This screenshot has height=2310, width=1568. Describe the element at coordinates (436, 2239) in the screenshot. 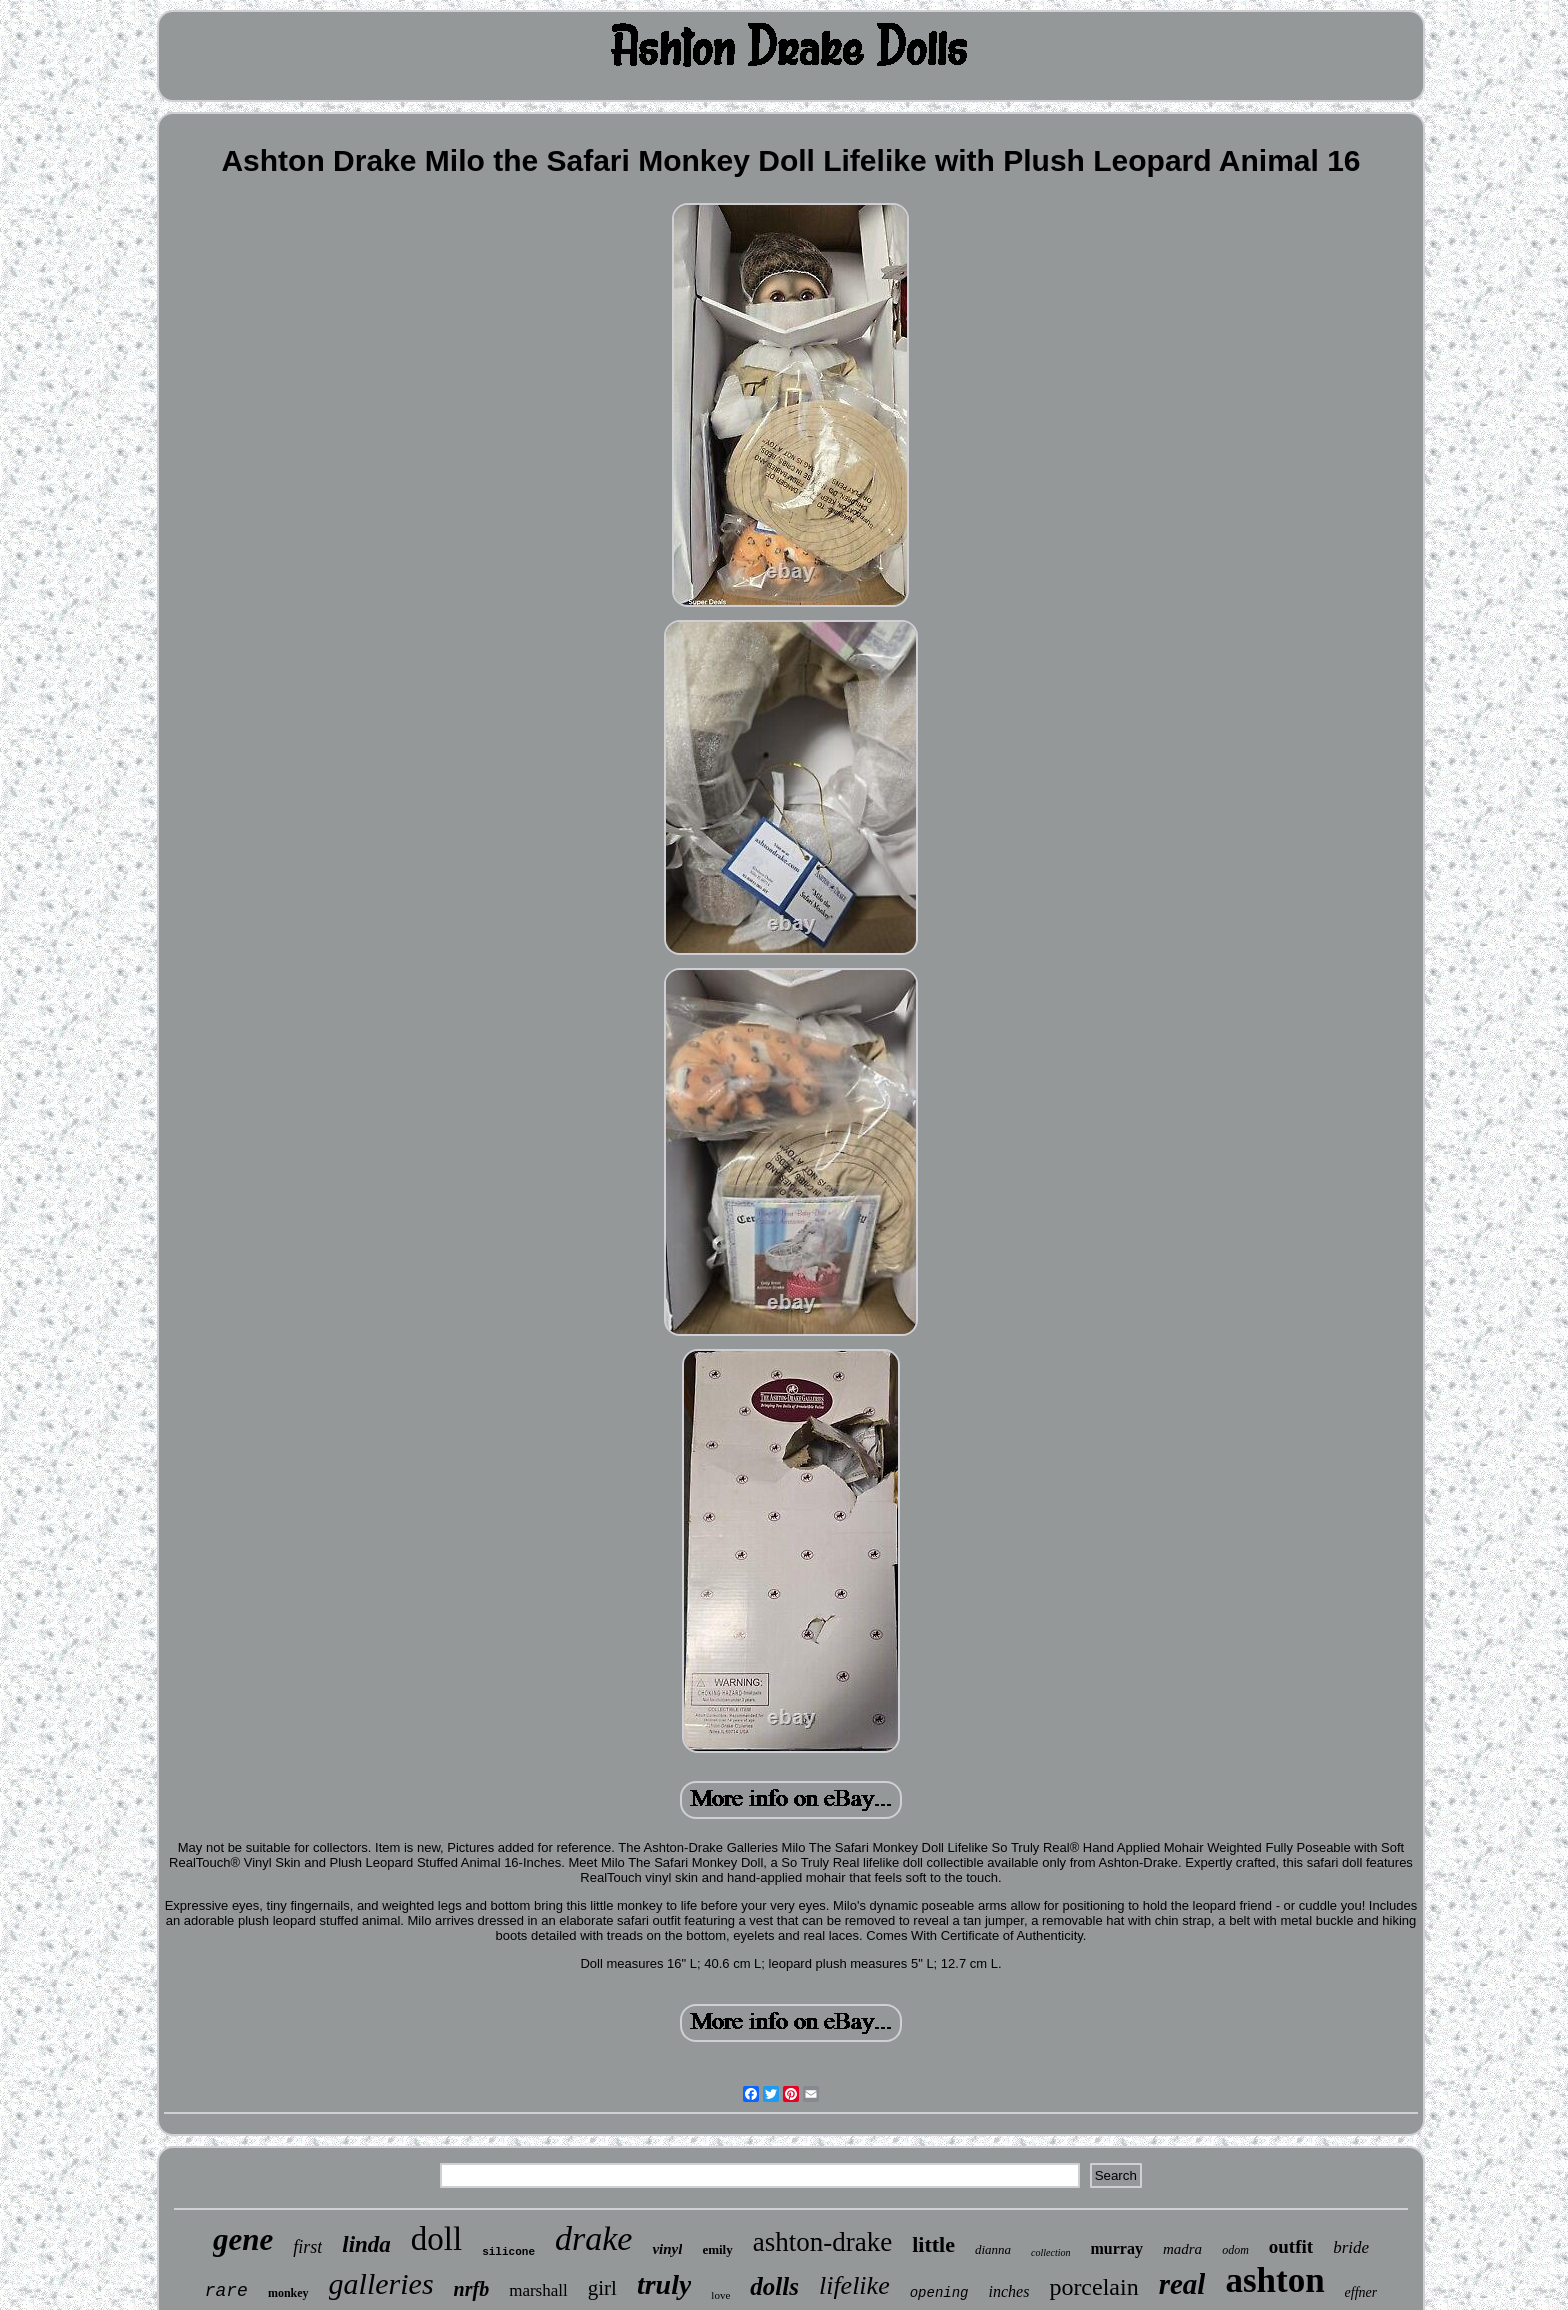

I see `doll` at that location.